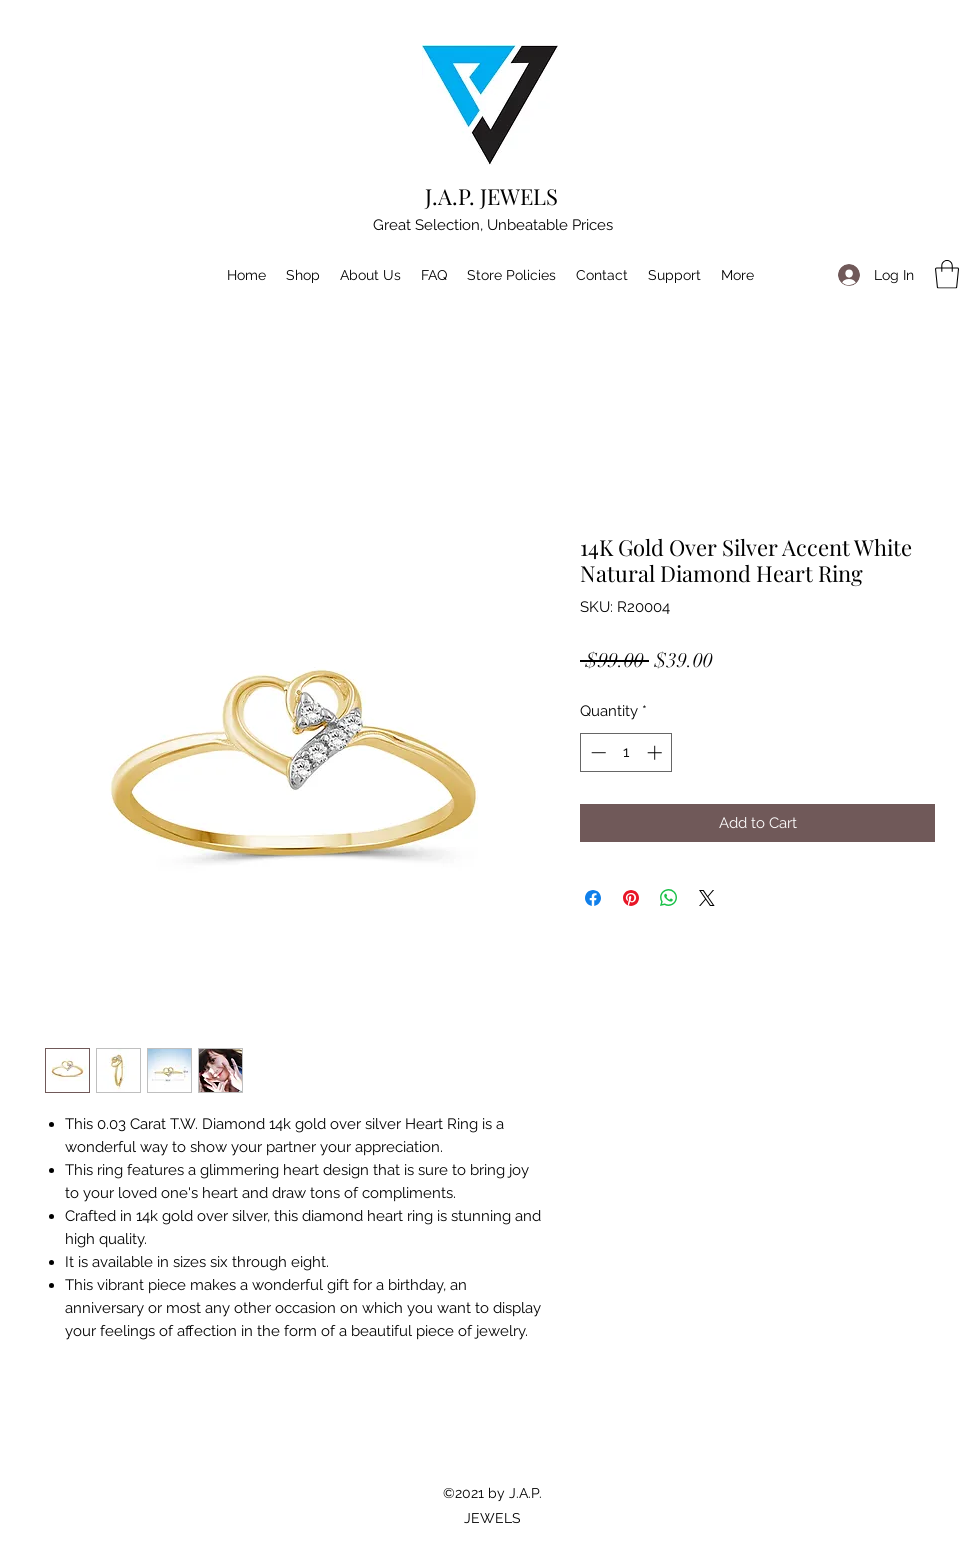 The height and width of the screenshot is (1562, 980). I want to click on J.A.P. JEWELS, so click(491, 196).